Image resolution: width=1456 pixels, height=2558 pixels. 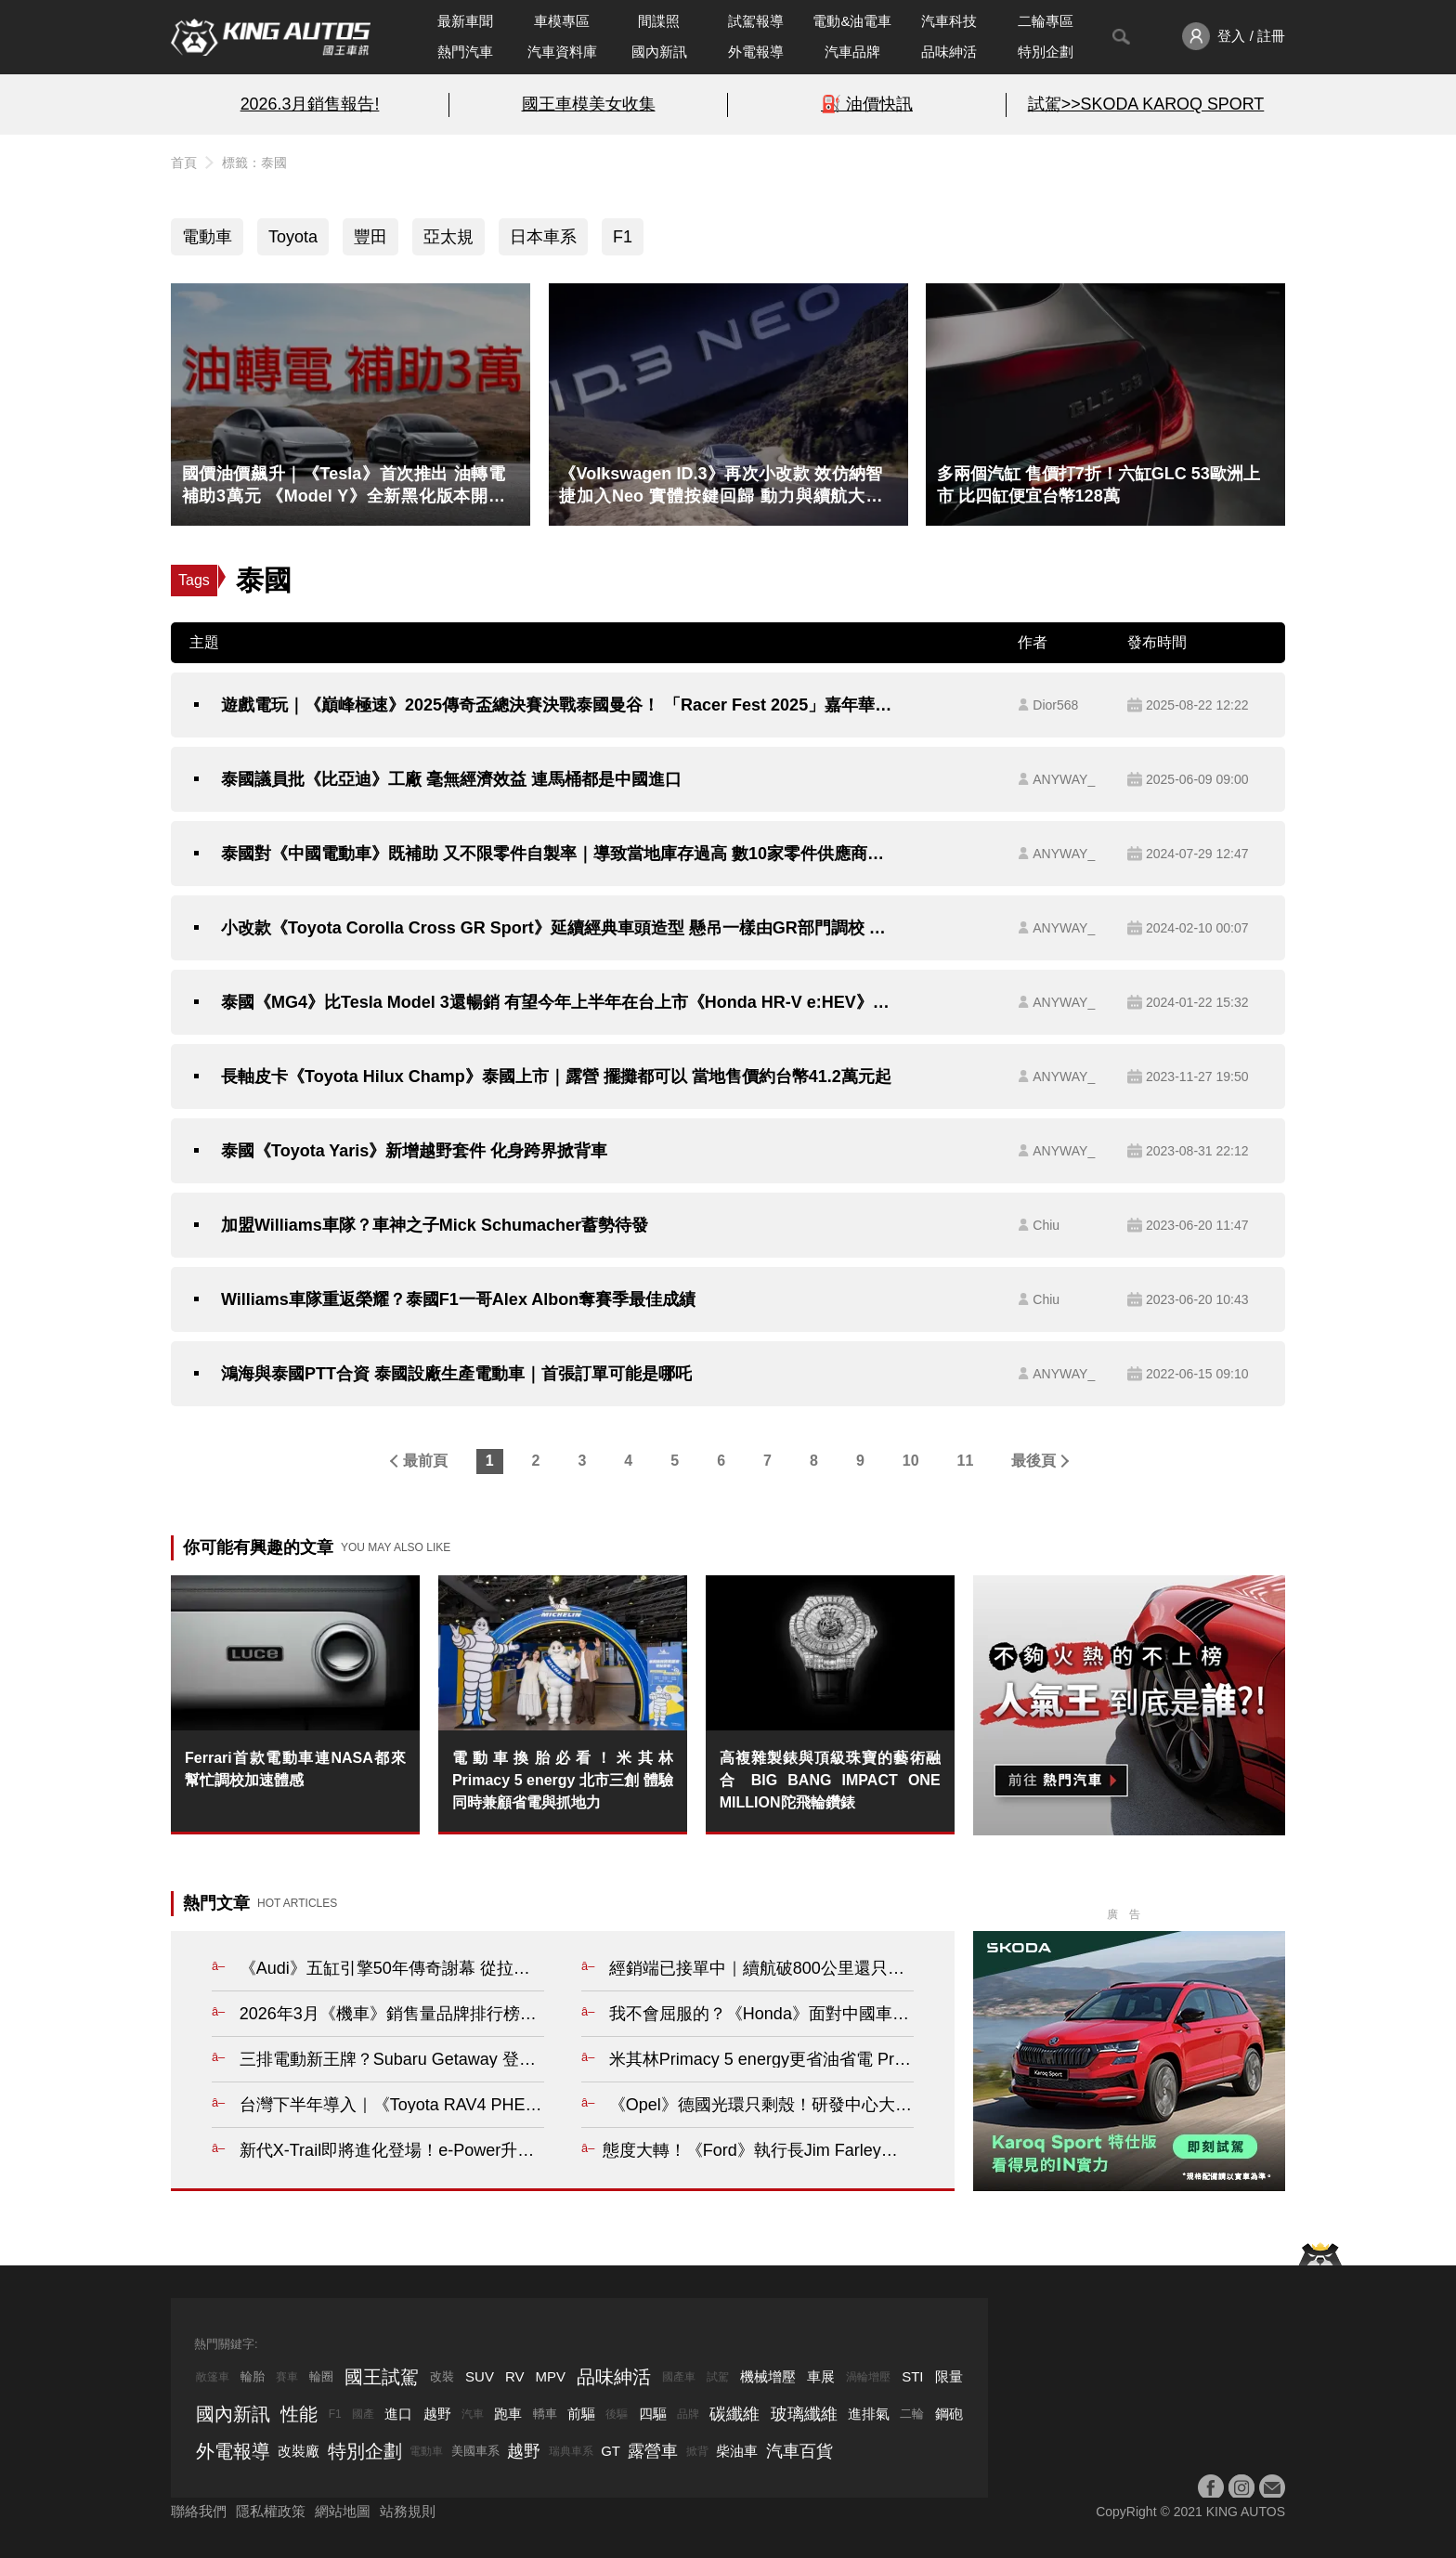 What do you see at coordinates (688, 2414) in the screenshot?
I see `品牌` at bounding box center [688, 2414].